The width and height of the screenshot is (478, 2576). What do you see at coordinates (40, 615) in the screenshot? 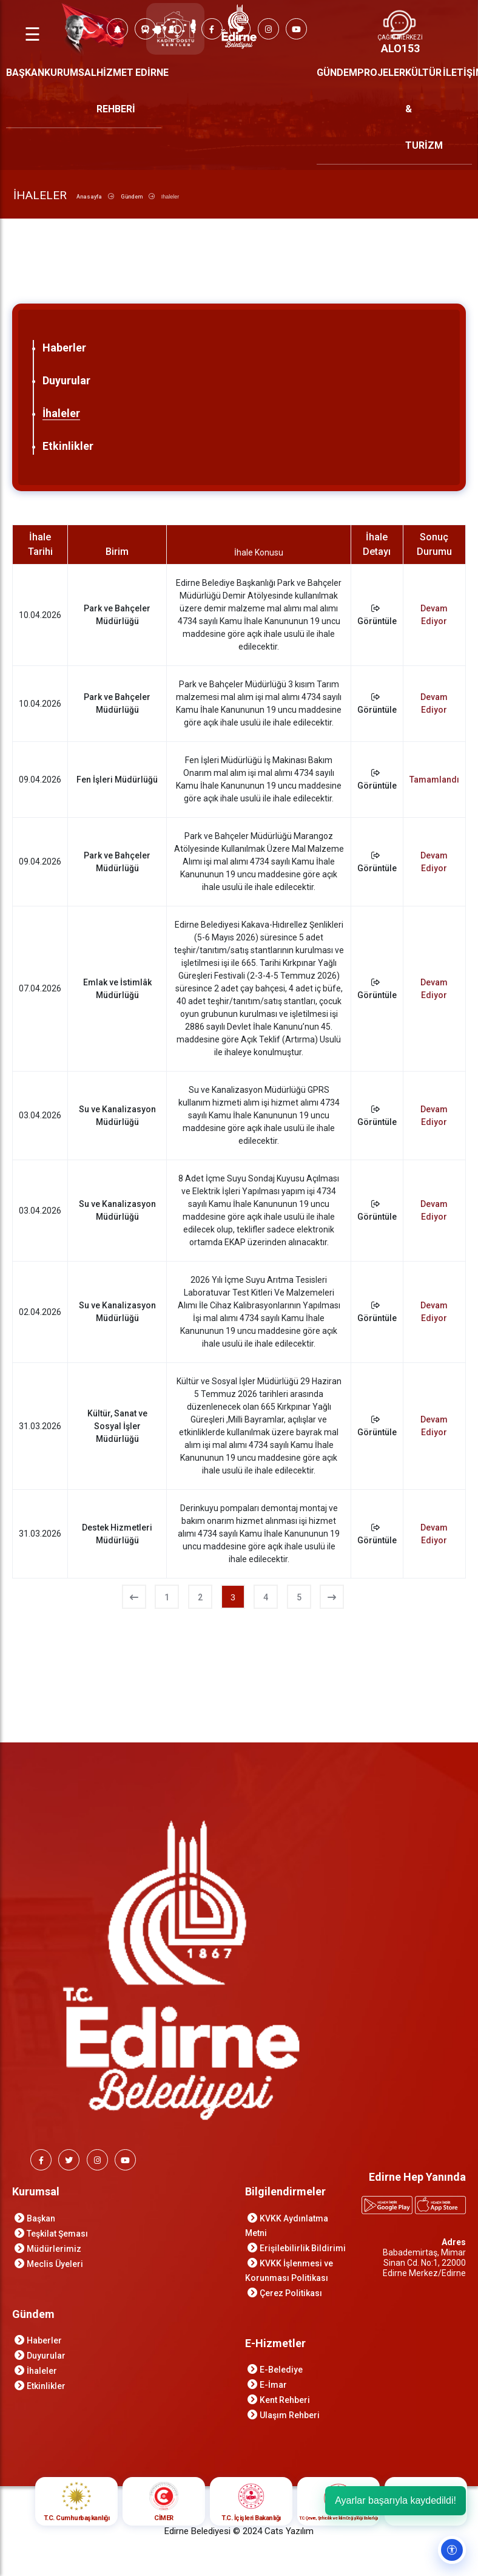
I see `10.04.2026` at bounding box center [40, 615].